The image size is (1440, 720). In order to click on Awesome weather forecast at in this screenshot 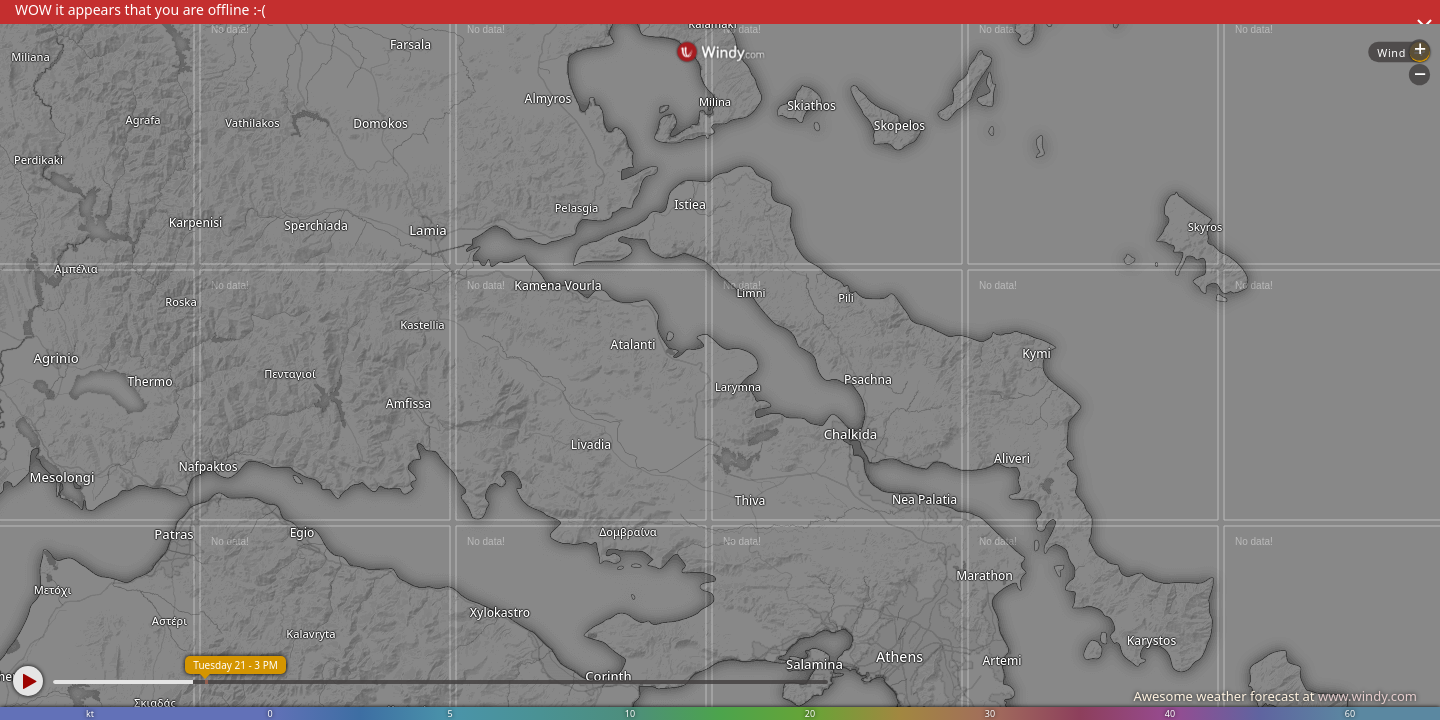, I will do `click(1275, 696)`.